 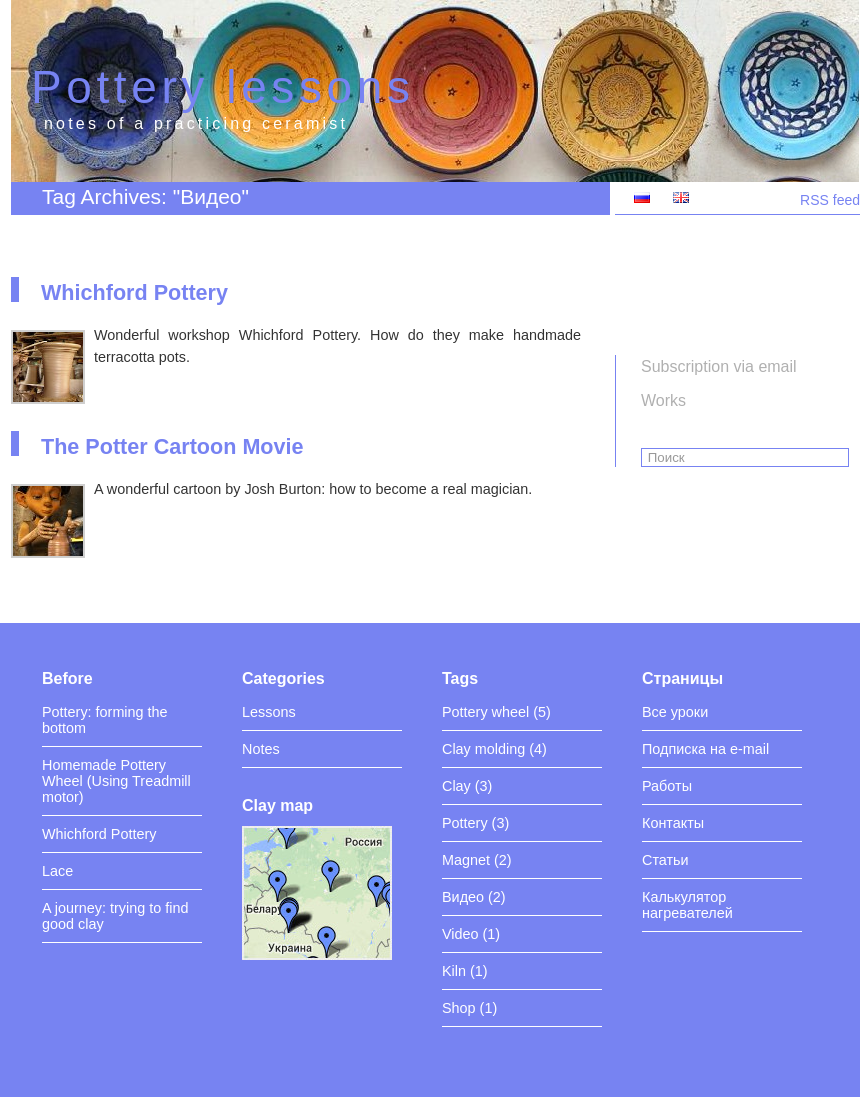 What do you see at coordinates (269, 712) in the screenshot?
I see `Lessons` at bounding box center [269, 712].